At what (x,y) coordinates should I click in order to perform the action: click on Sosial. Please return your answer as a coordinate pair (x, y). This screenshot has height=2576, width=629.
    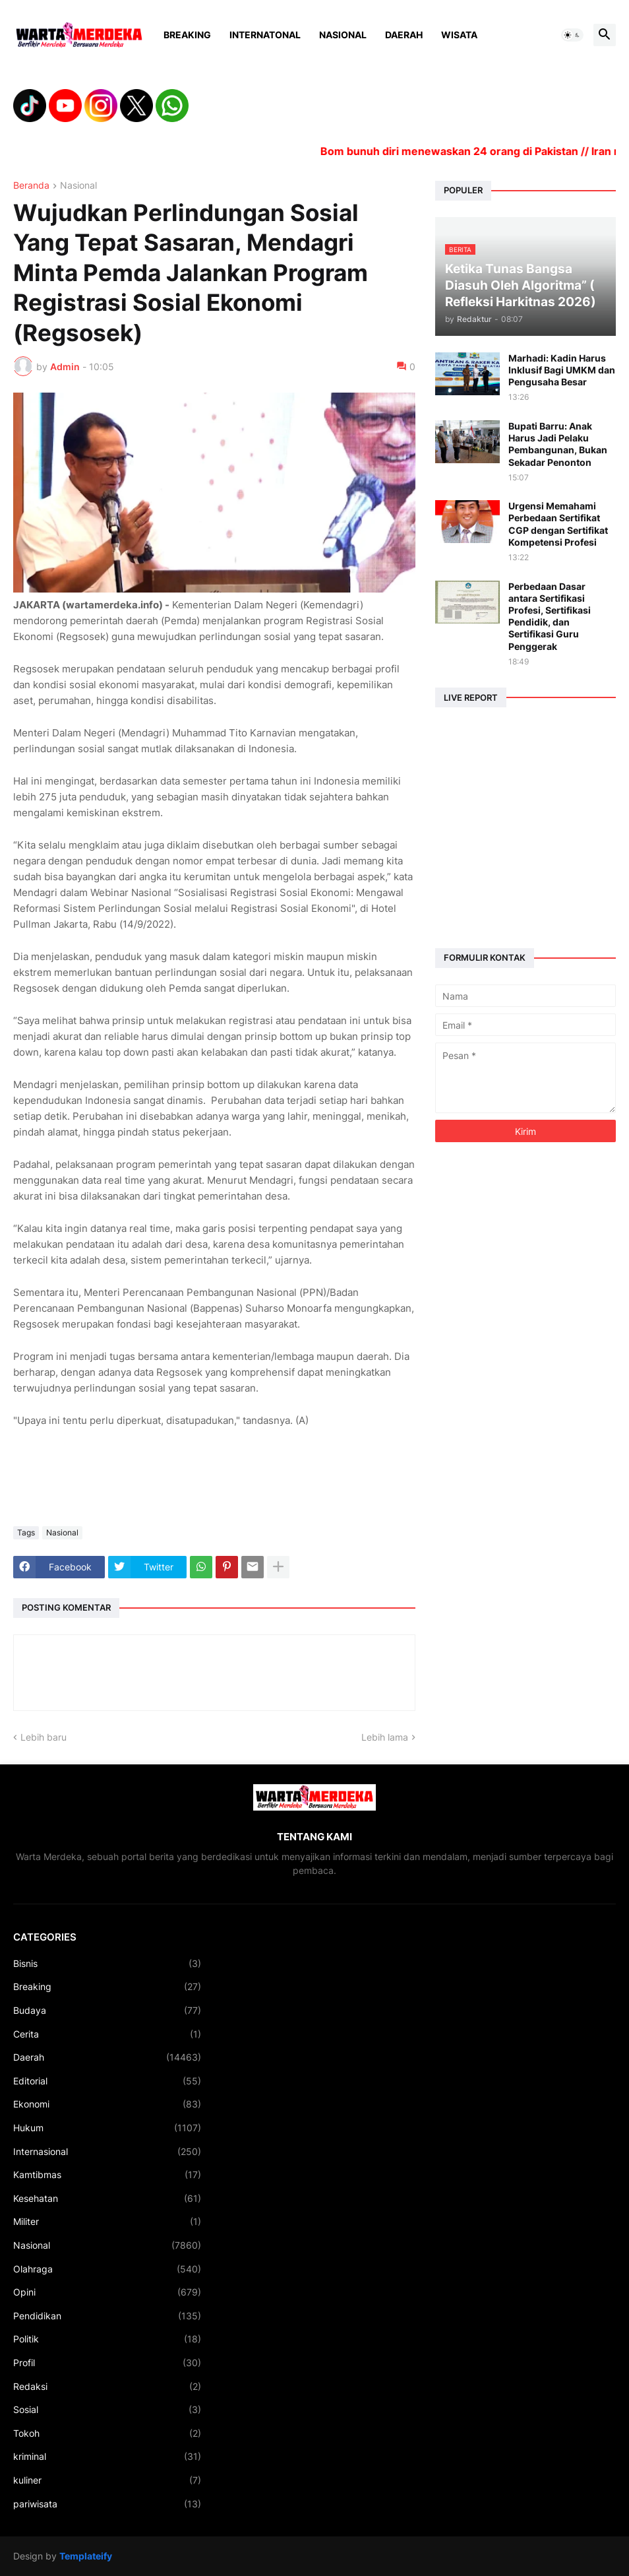
    Looking at the image, I should click on (107, 2409).